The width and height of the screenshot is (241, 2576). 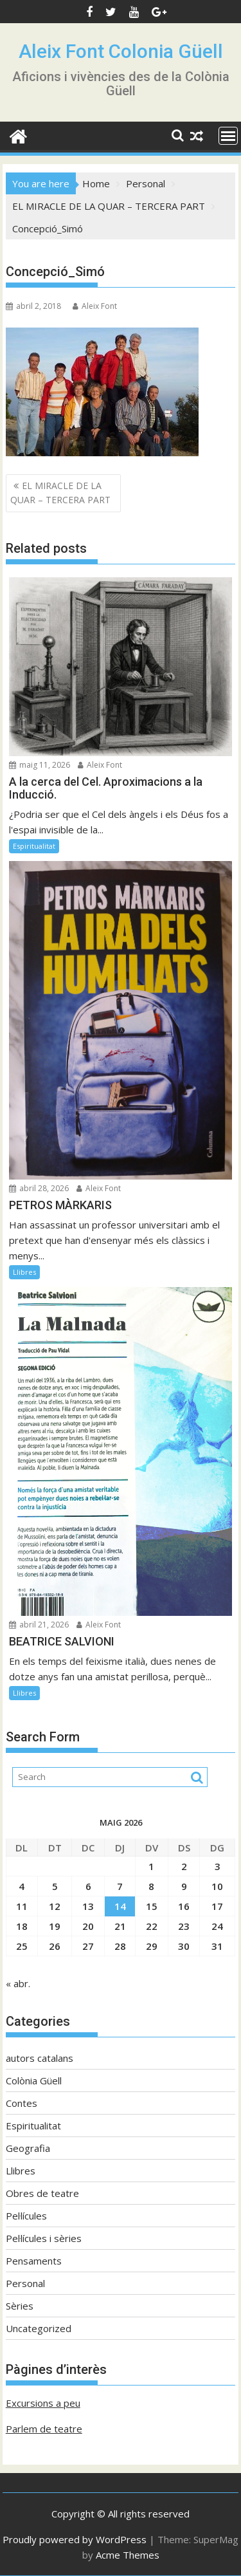 I want to click on Acme Themes, so click(x=127, y=2554).